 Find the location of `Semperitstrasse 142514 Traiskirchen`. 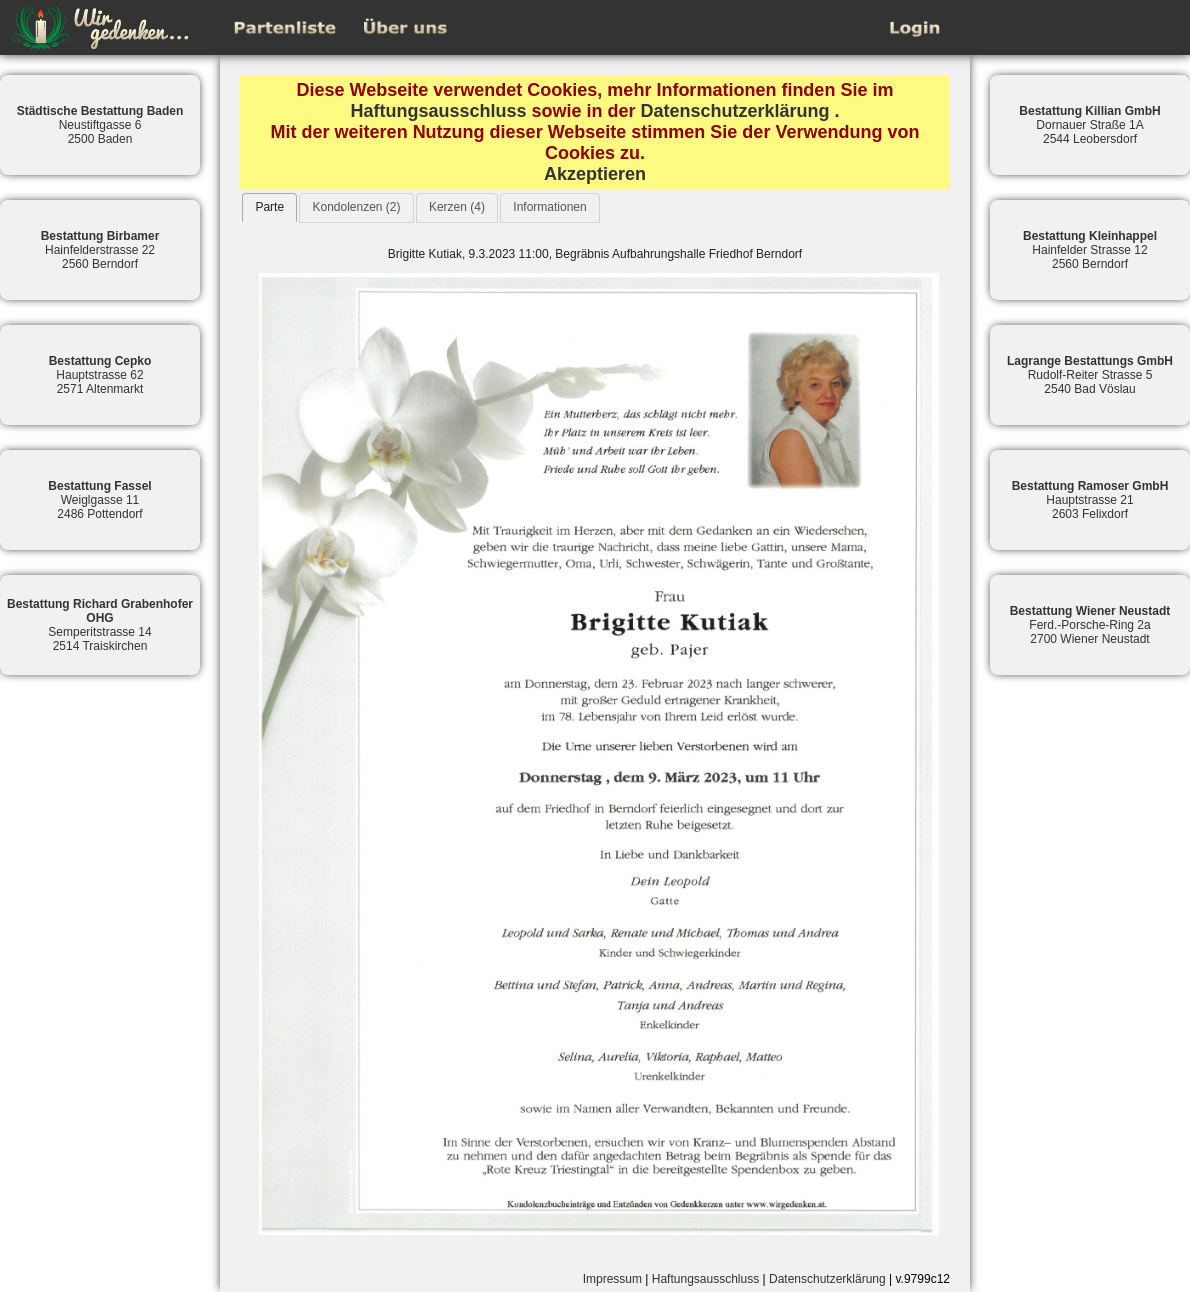

Semperitstrasse 142514 Traiskirchen is located at coordinates (100, 625).